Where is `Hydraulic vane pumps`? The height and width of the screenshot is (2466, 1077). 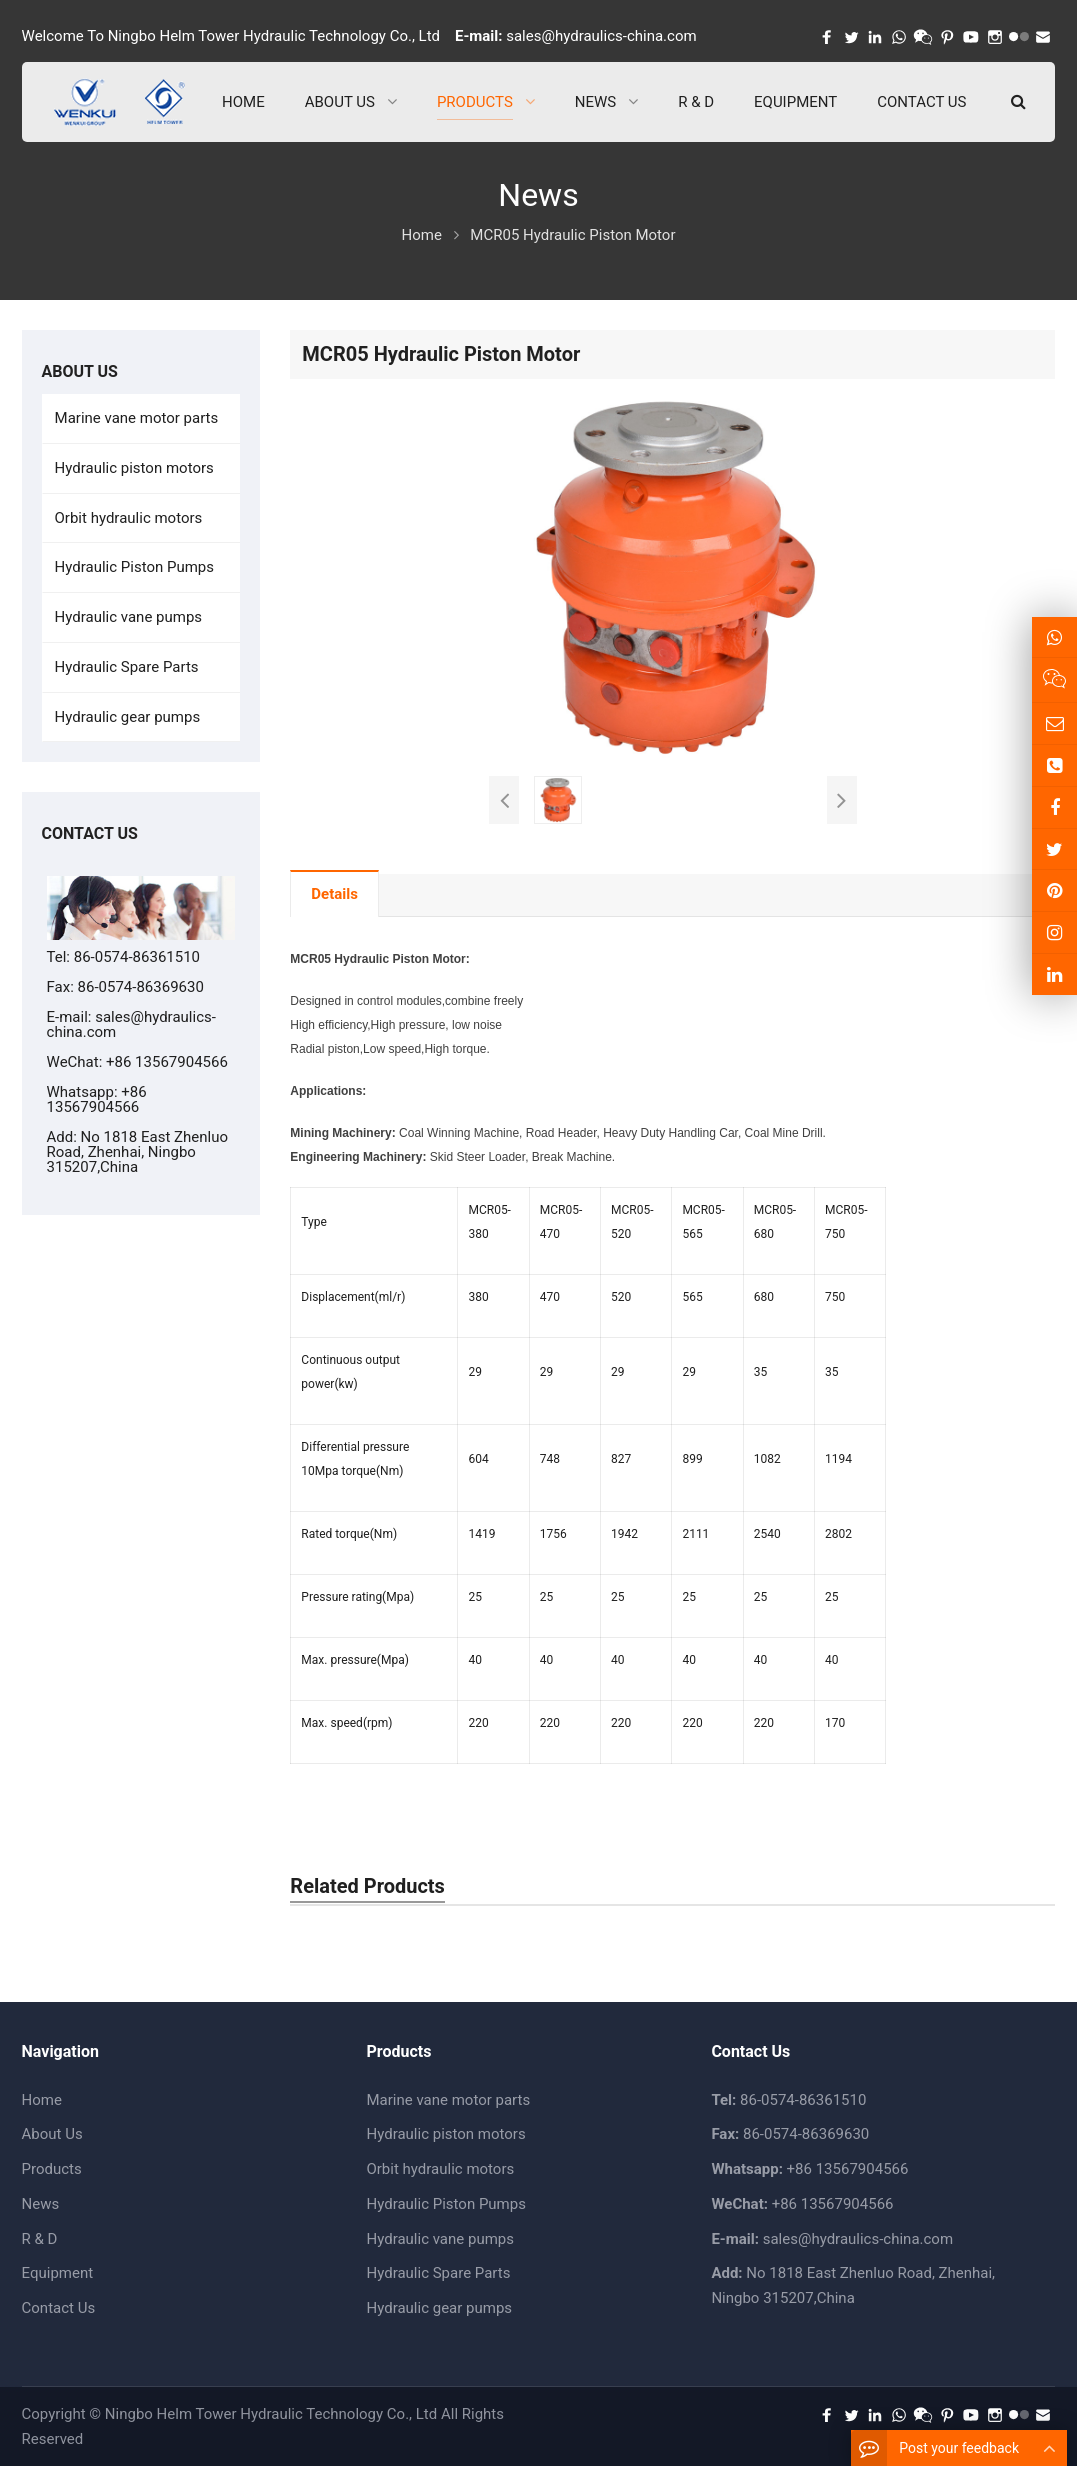
Hydraulic vane pumps is located at coordinates (129, 617).